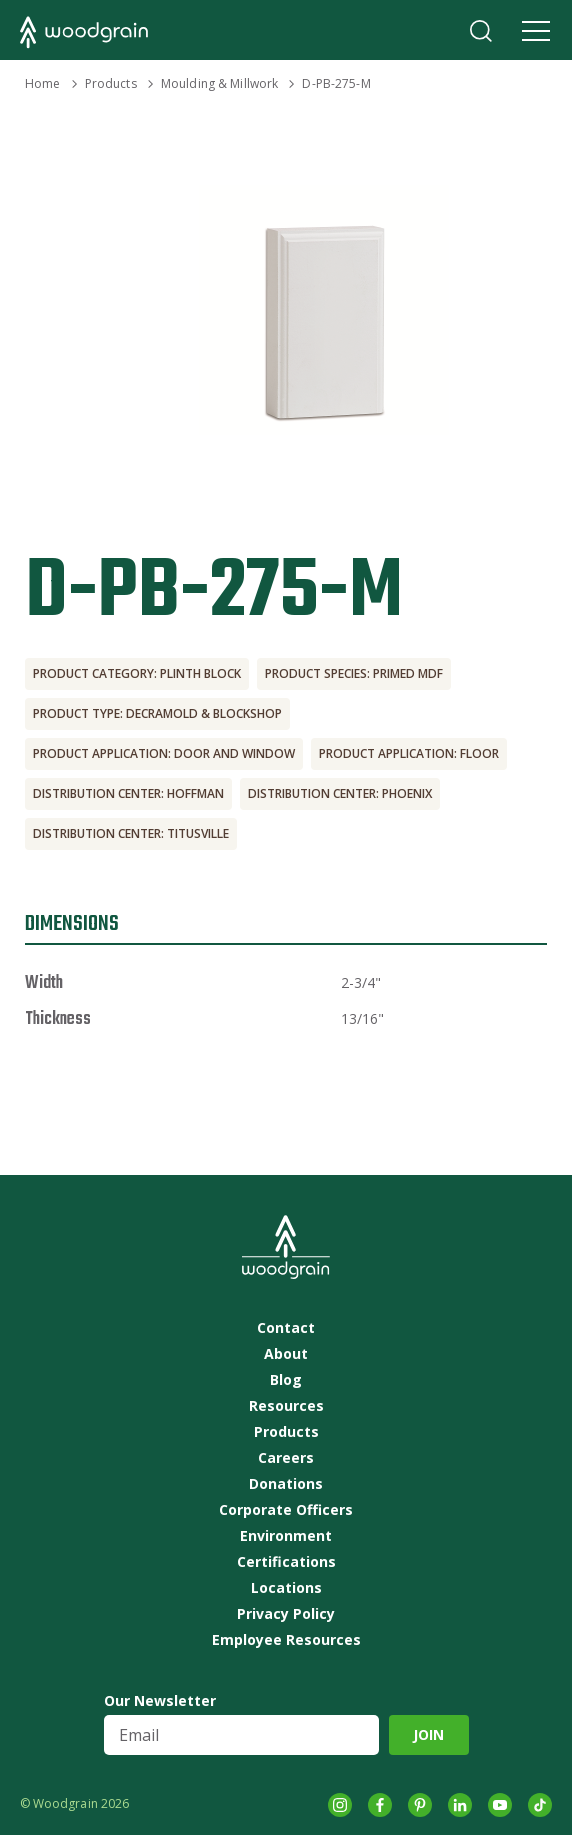  Describe the element at coordinates (286, 1406) in the screenshot. I see `Resources` at that location.